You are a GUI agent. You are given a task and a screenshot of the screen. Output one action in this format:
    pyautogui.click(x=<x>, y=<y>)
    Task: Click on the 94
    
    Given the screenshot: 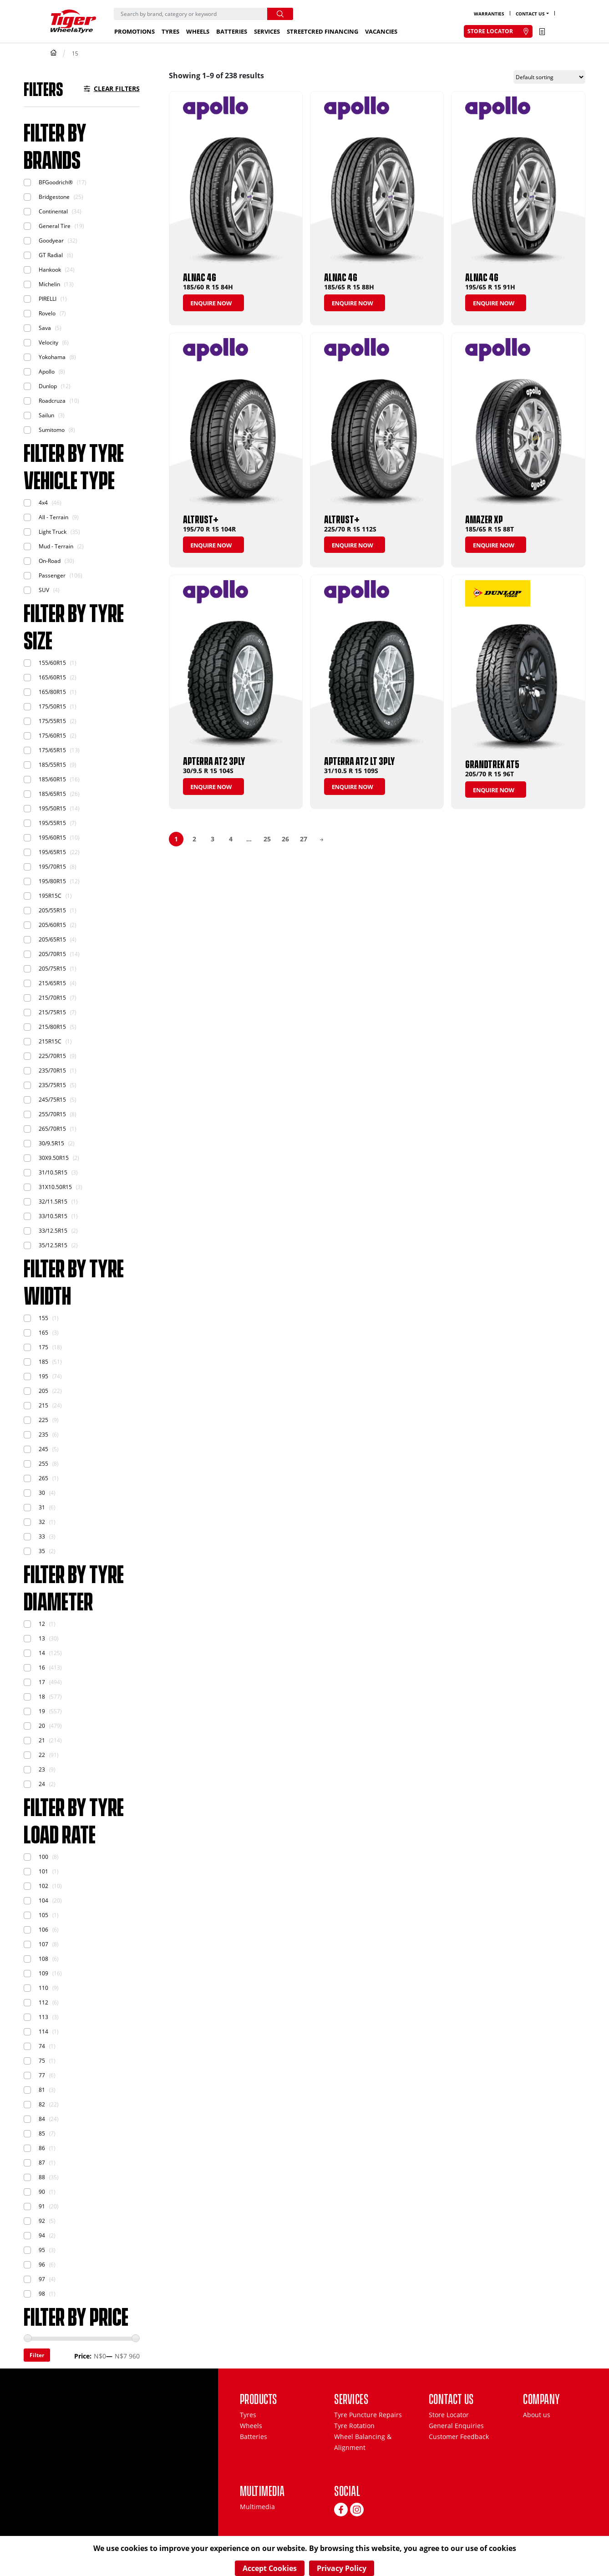 What is the action you would take?
    pyautogui.click(x=42, y=2235)
    